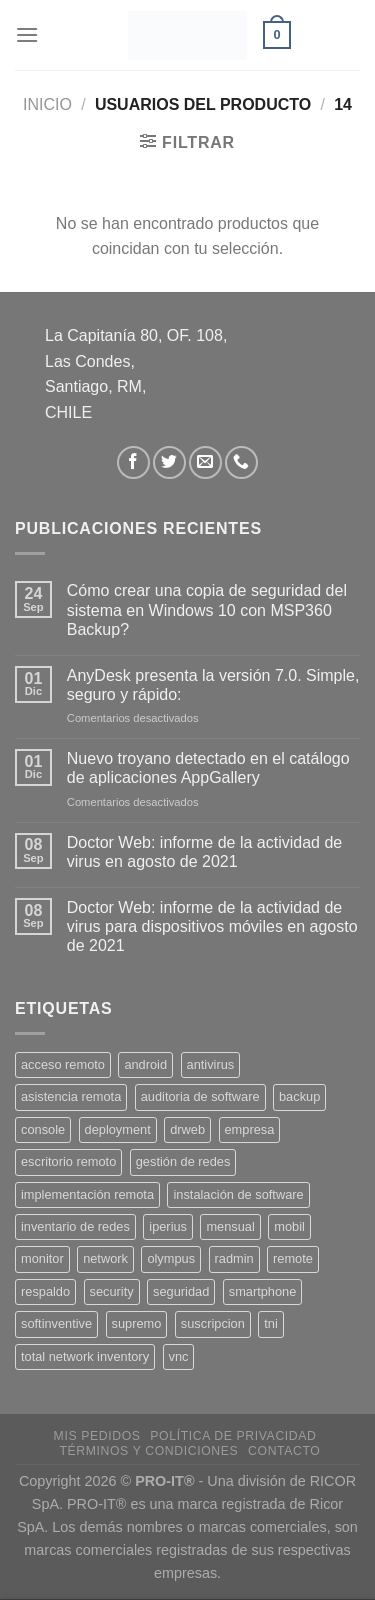 The height and width of the screenshot is (1600, 375). What do you see at coordinates (118, 1129) in the screenshot?
I see `deployment [deployment (1 producto)]` at bounding box center [118, 1129].